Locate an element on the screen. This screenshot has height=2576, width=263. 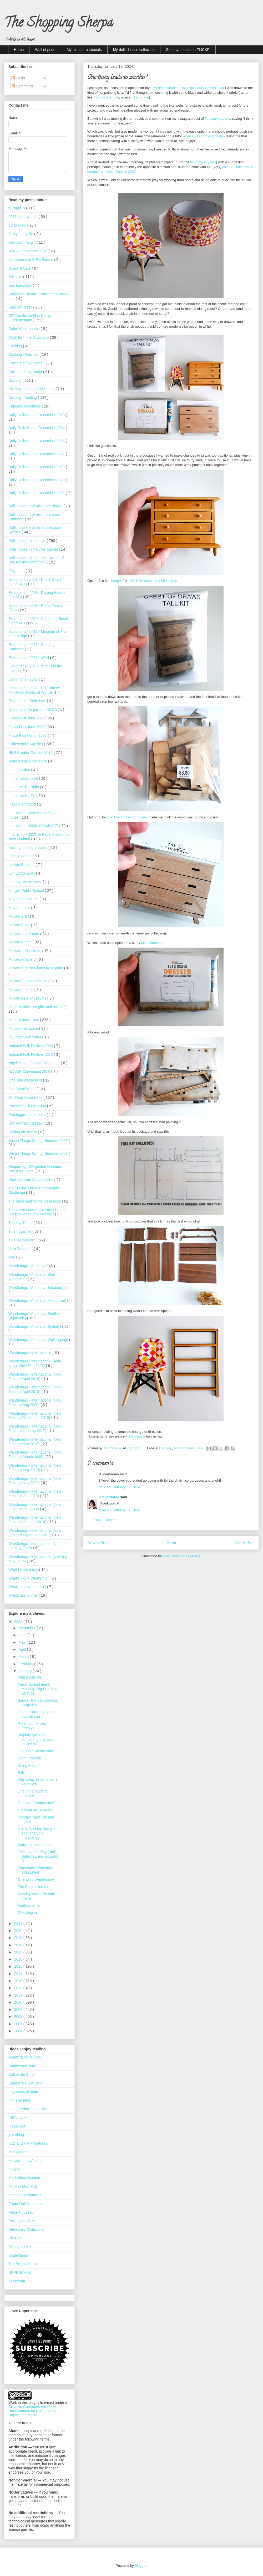
Comments is located at coordinates (23, 86).